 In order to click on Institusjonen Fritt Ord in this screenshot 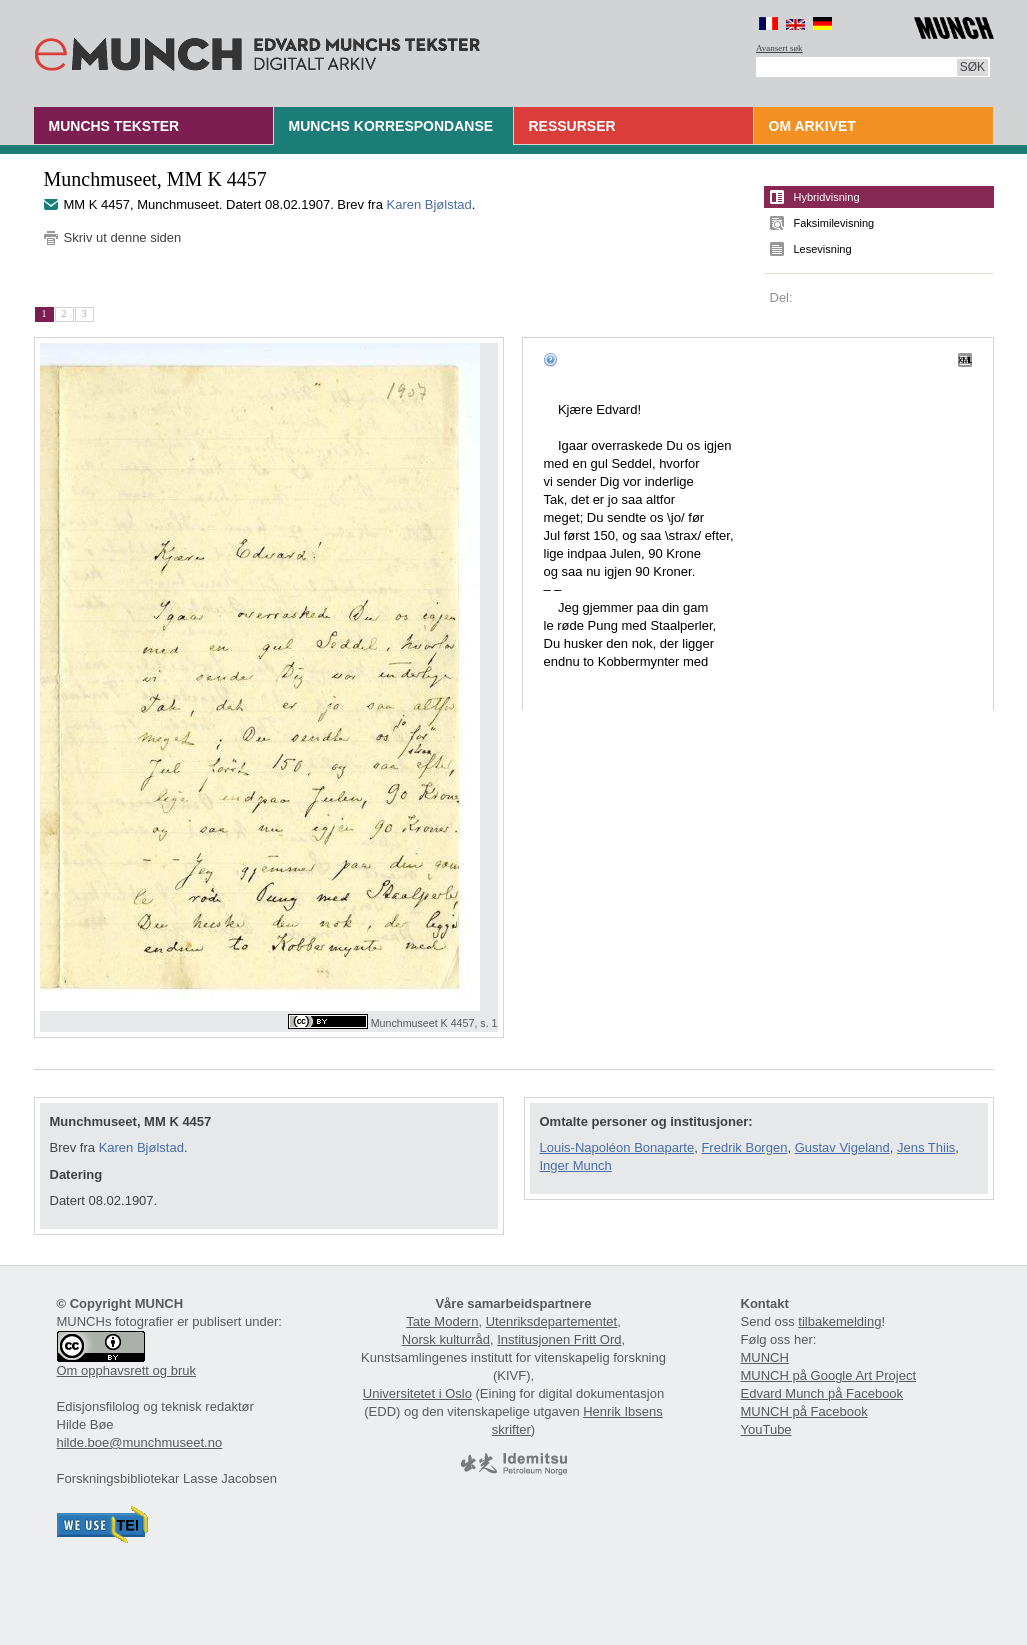, I will do `click(559, 1339)`.